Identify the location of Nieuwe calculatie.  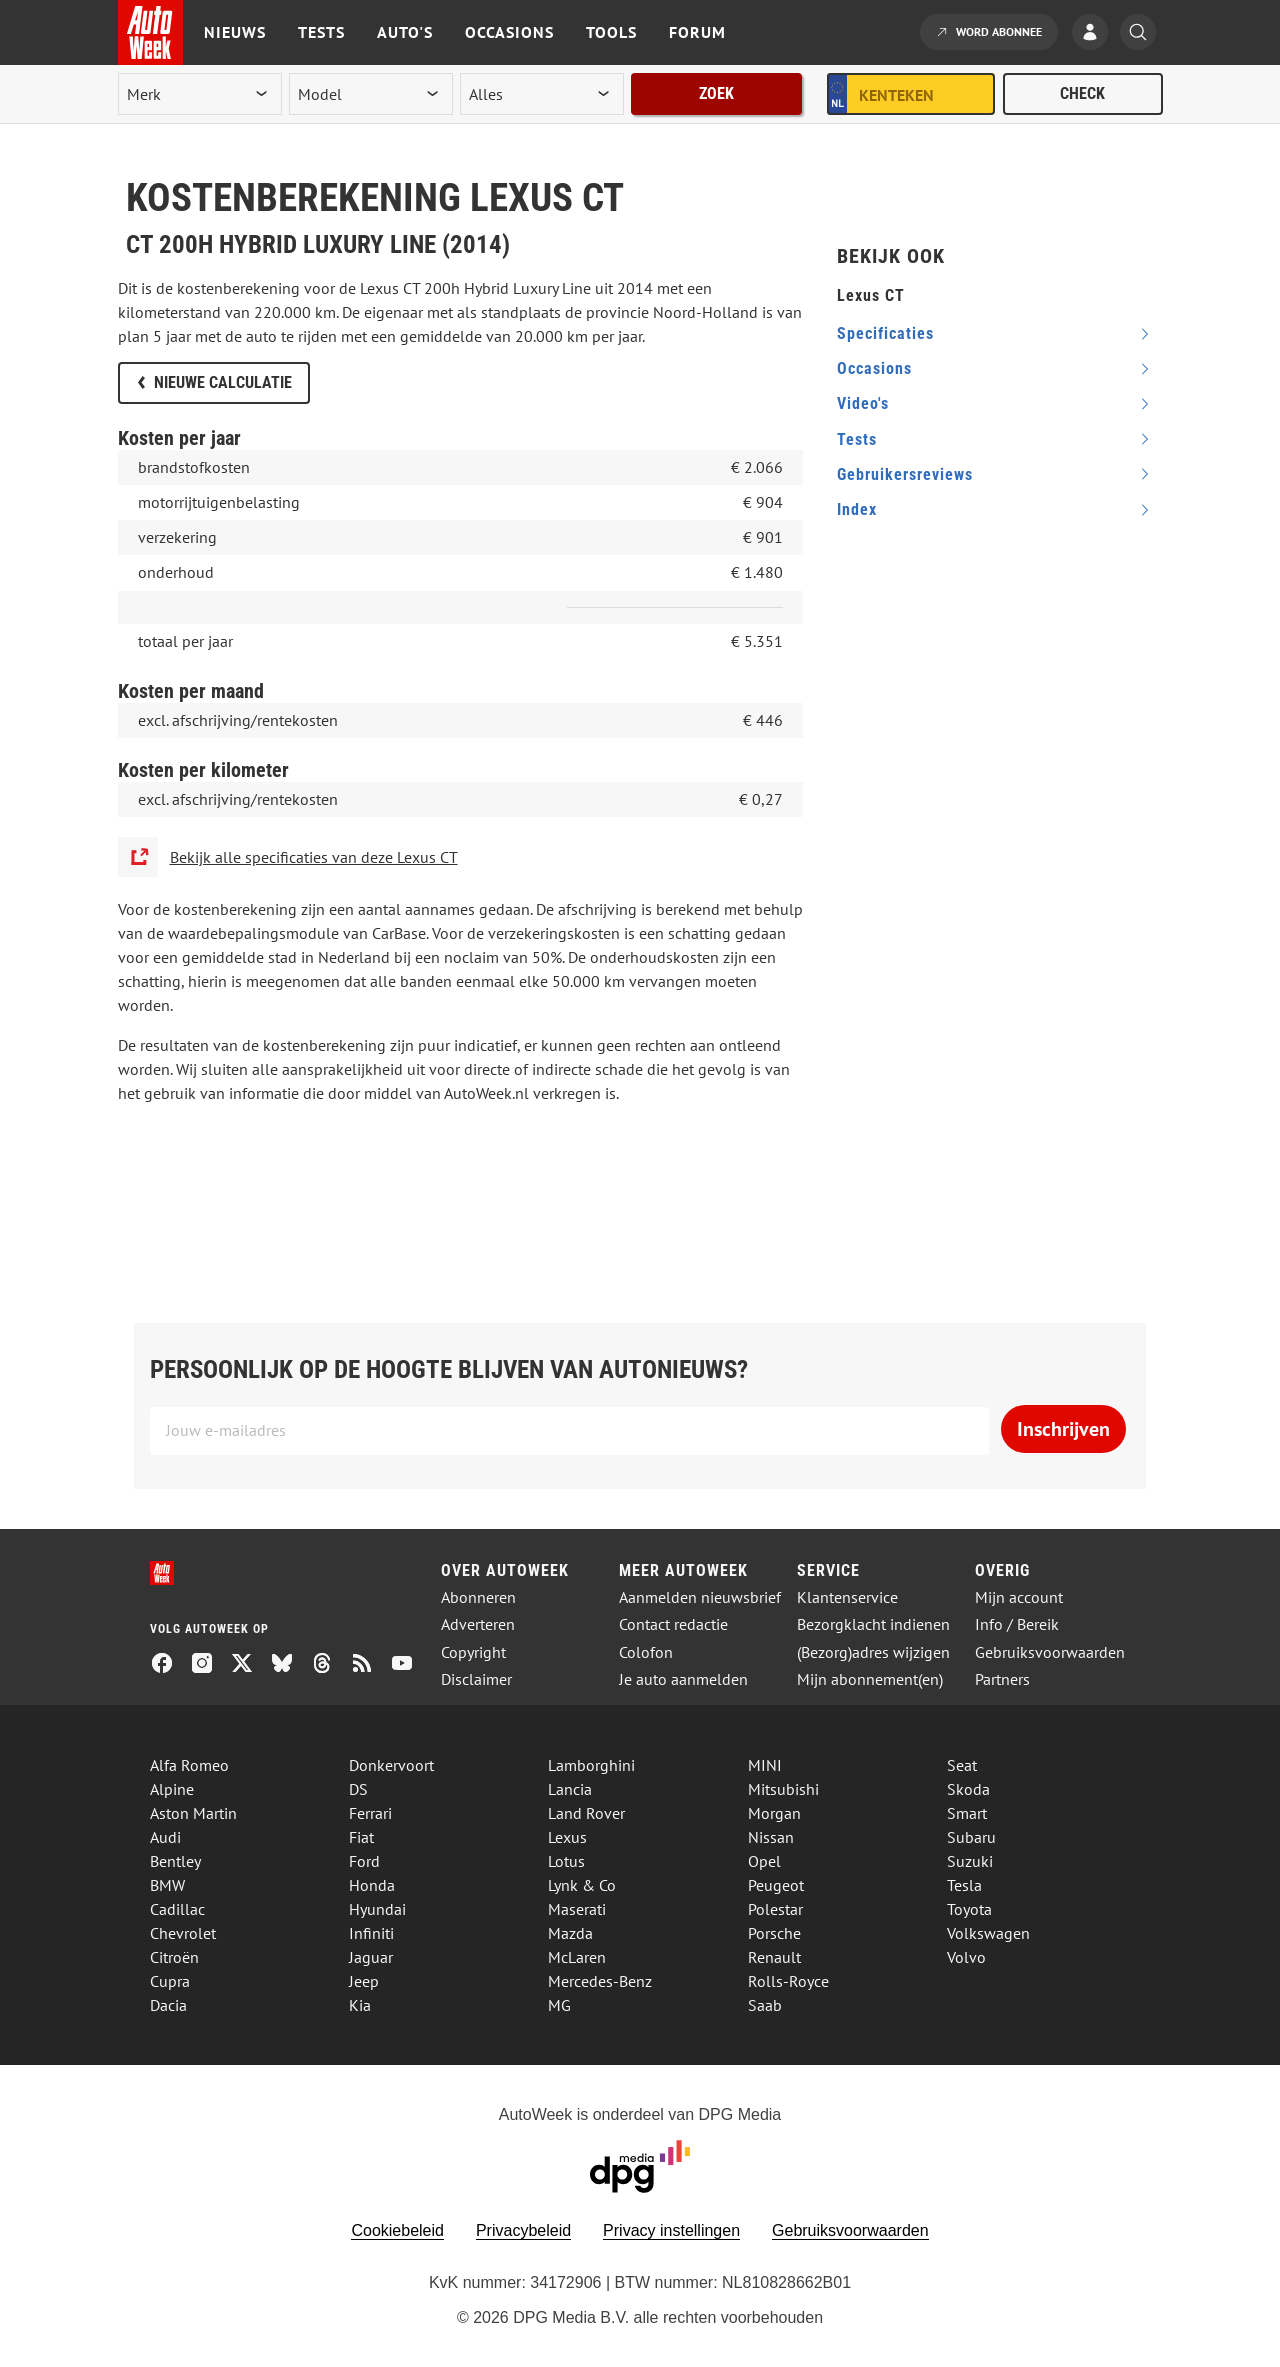
(223, 382).